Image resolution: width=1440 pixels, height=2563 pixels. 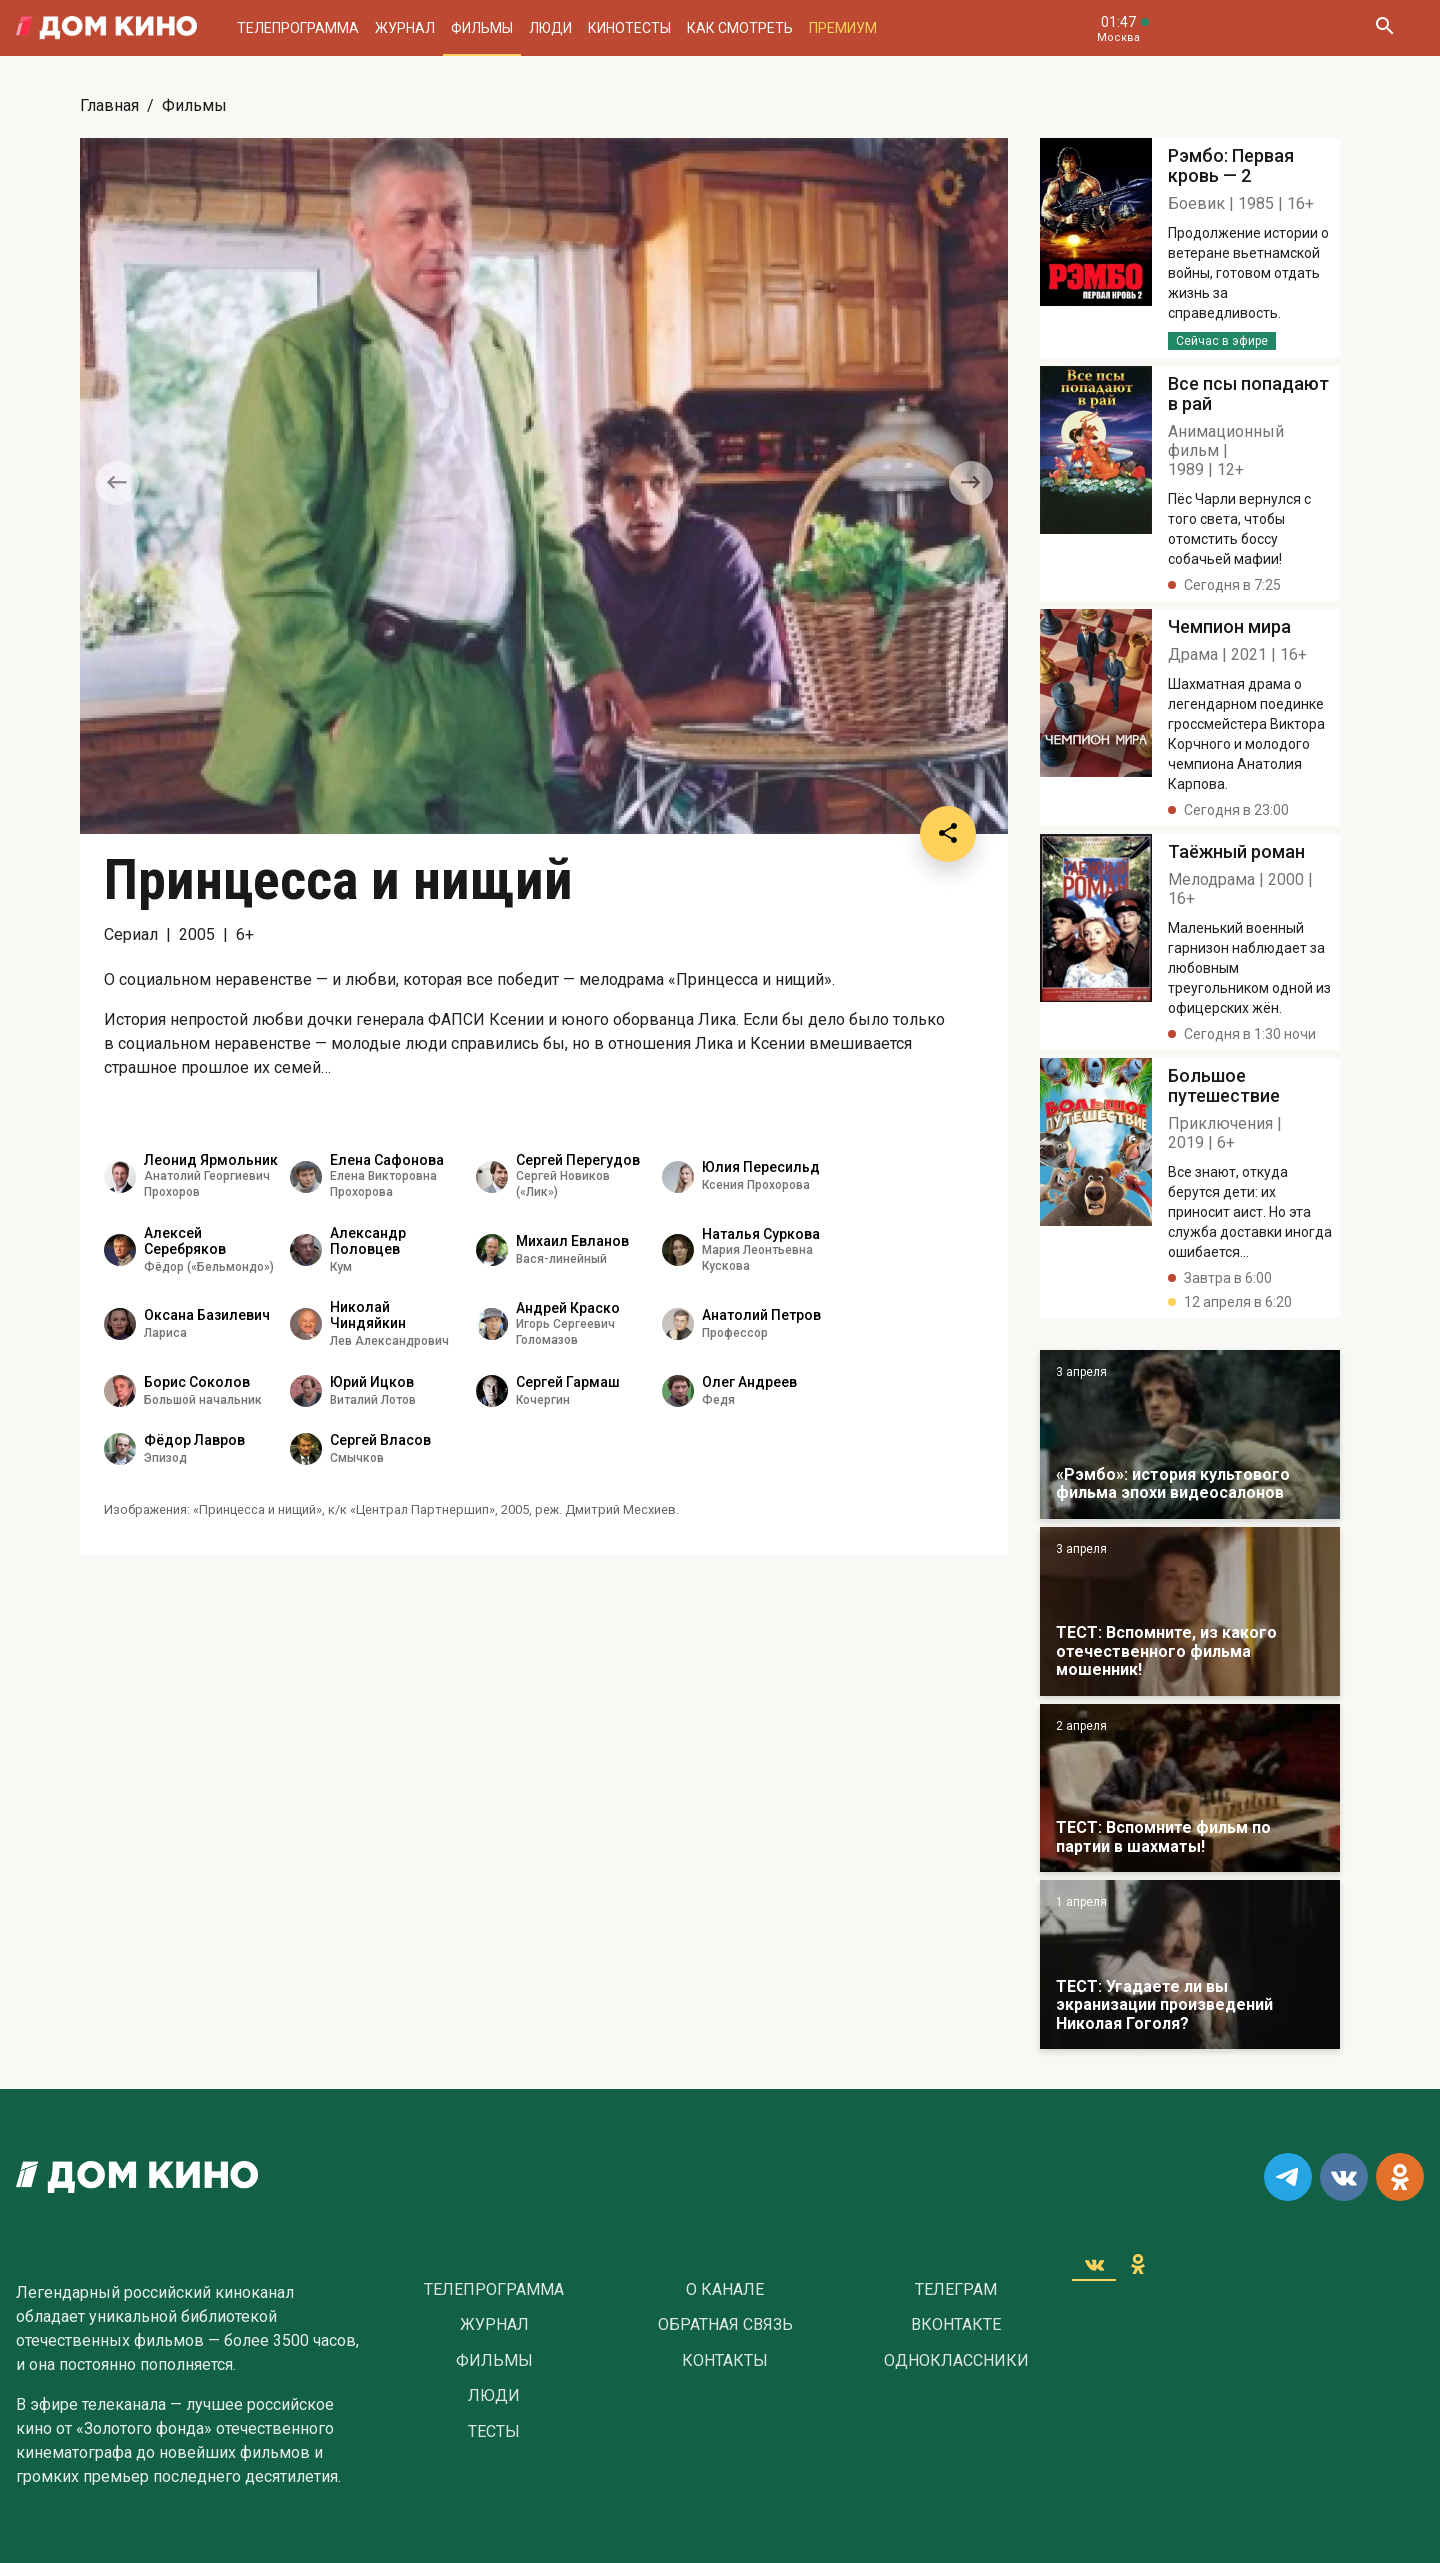 I want to click on Журнал, so click(x=405, y=28).